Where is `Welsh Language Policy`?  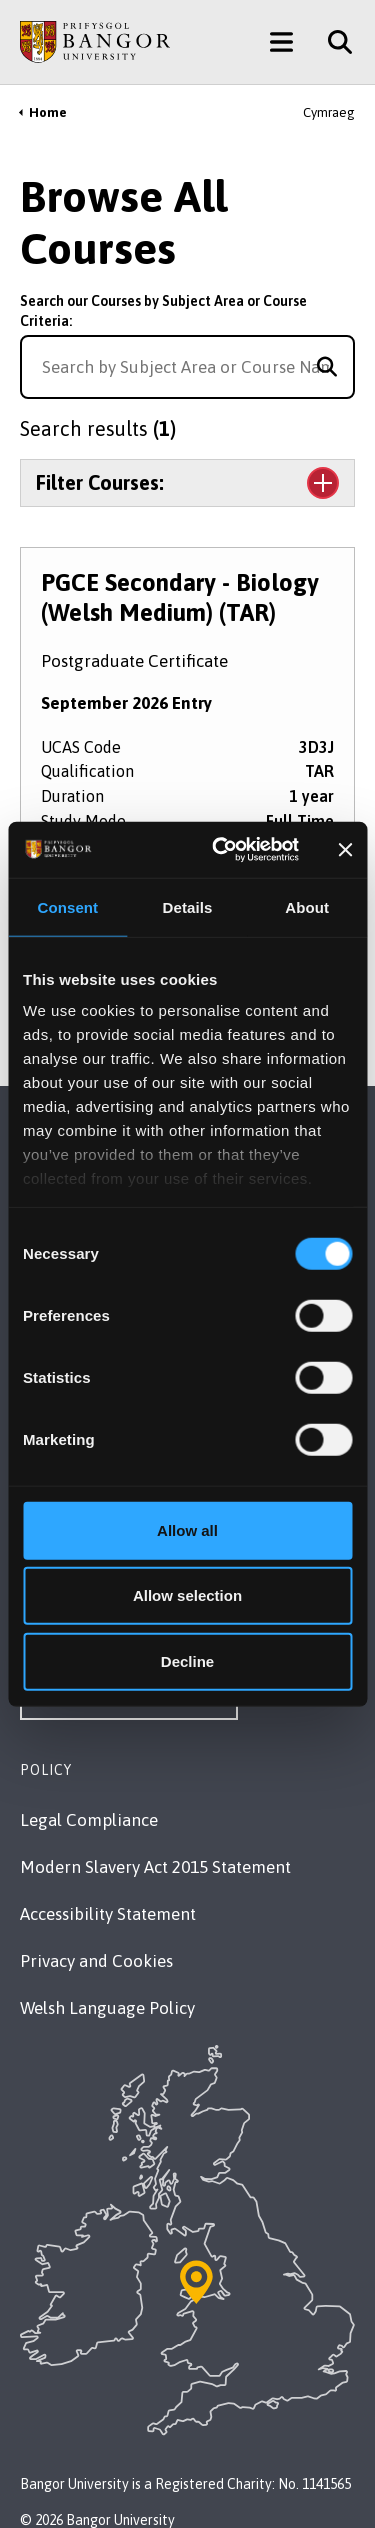
Welsh Language Policy is located at coordinates (107, 2008).